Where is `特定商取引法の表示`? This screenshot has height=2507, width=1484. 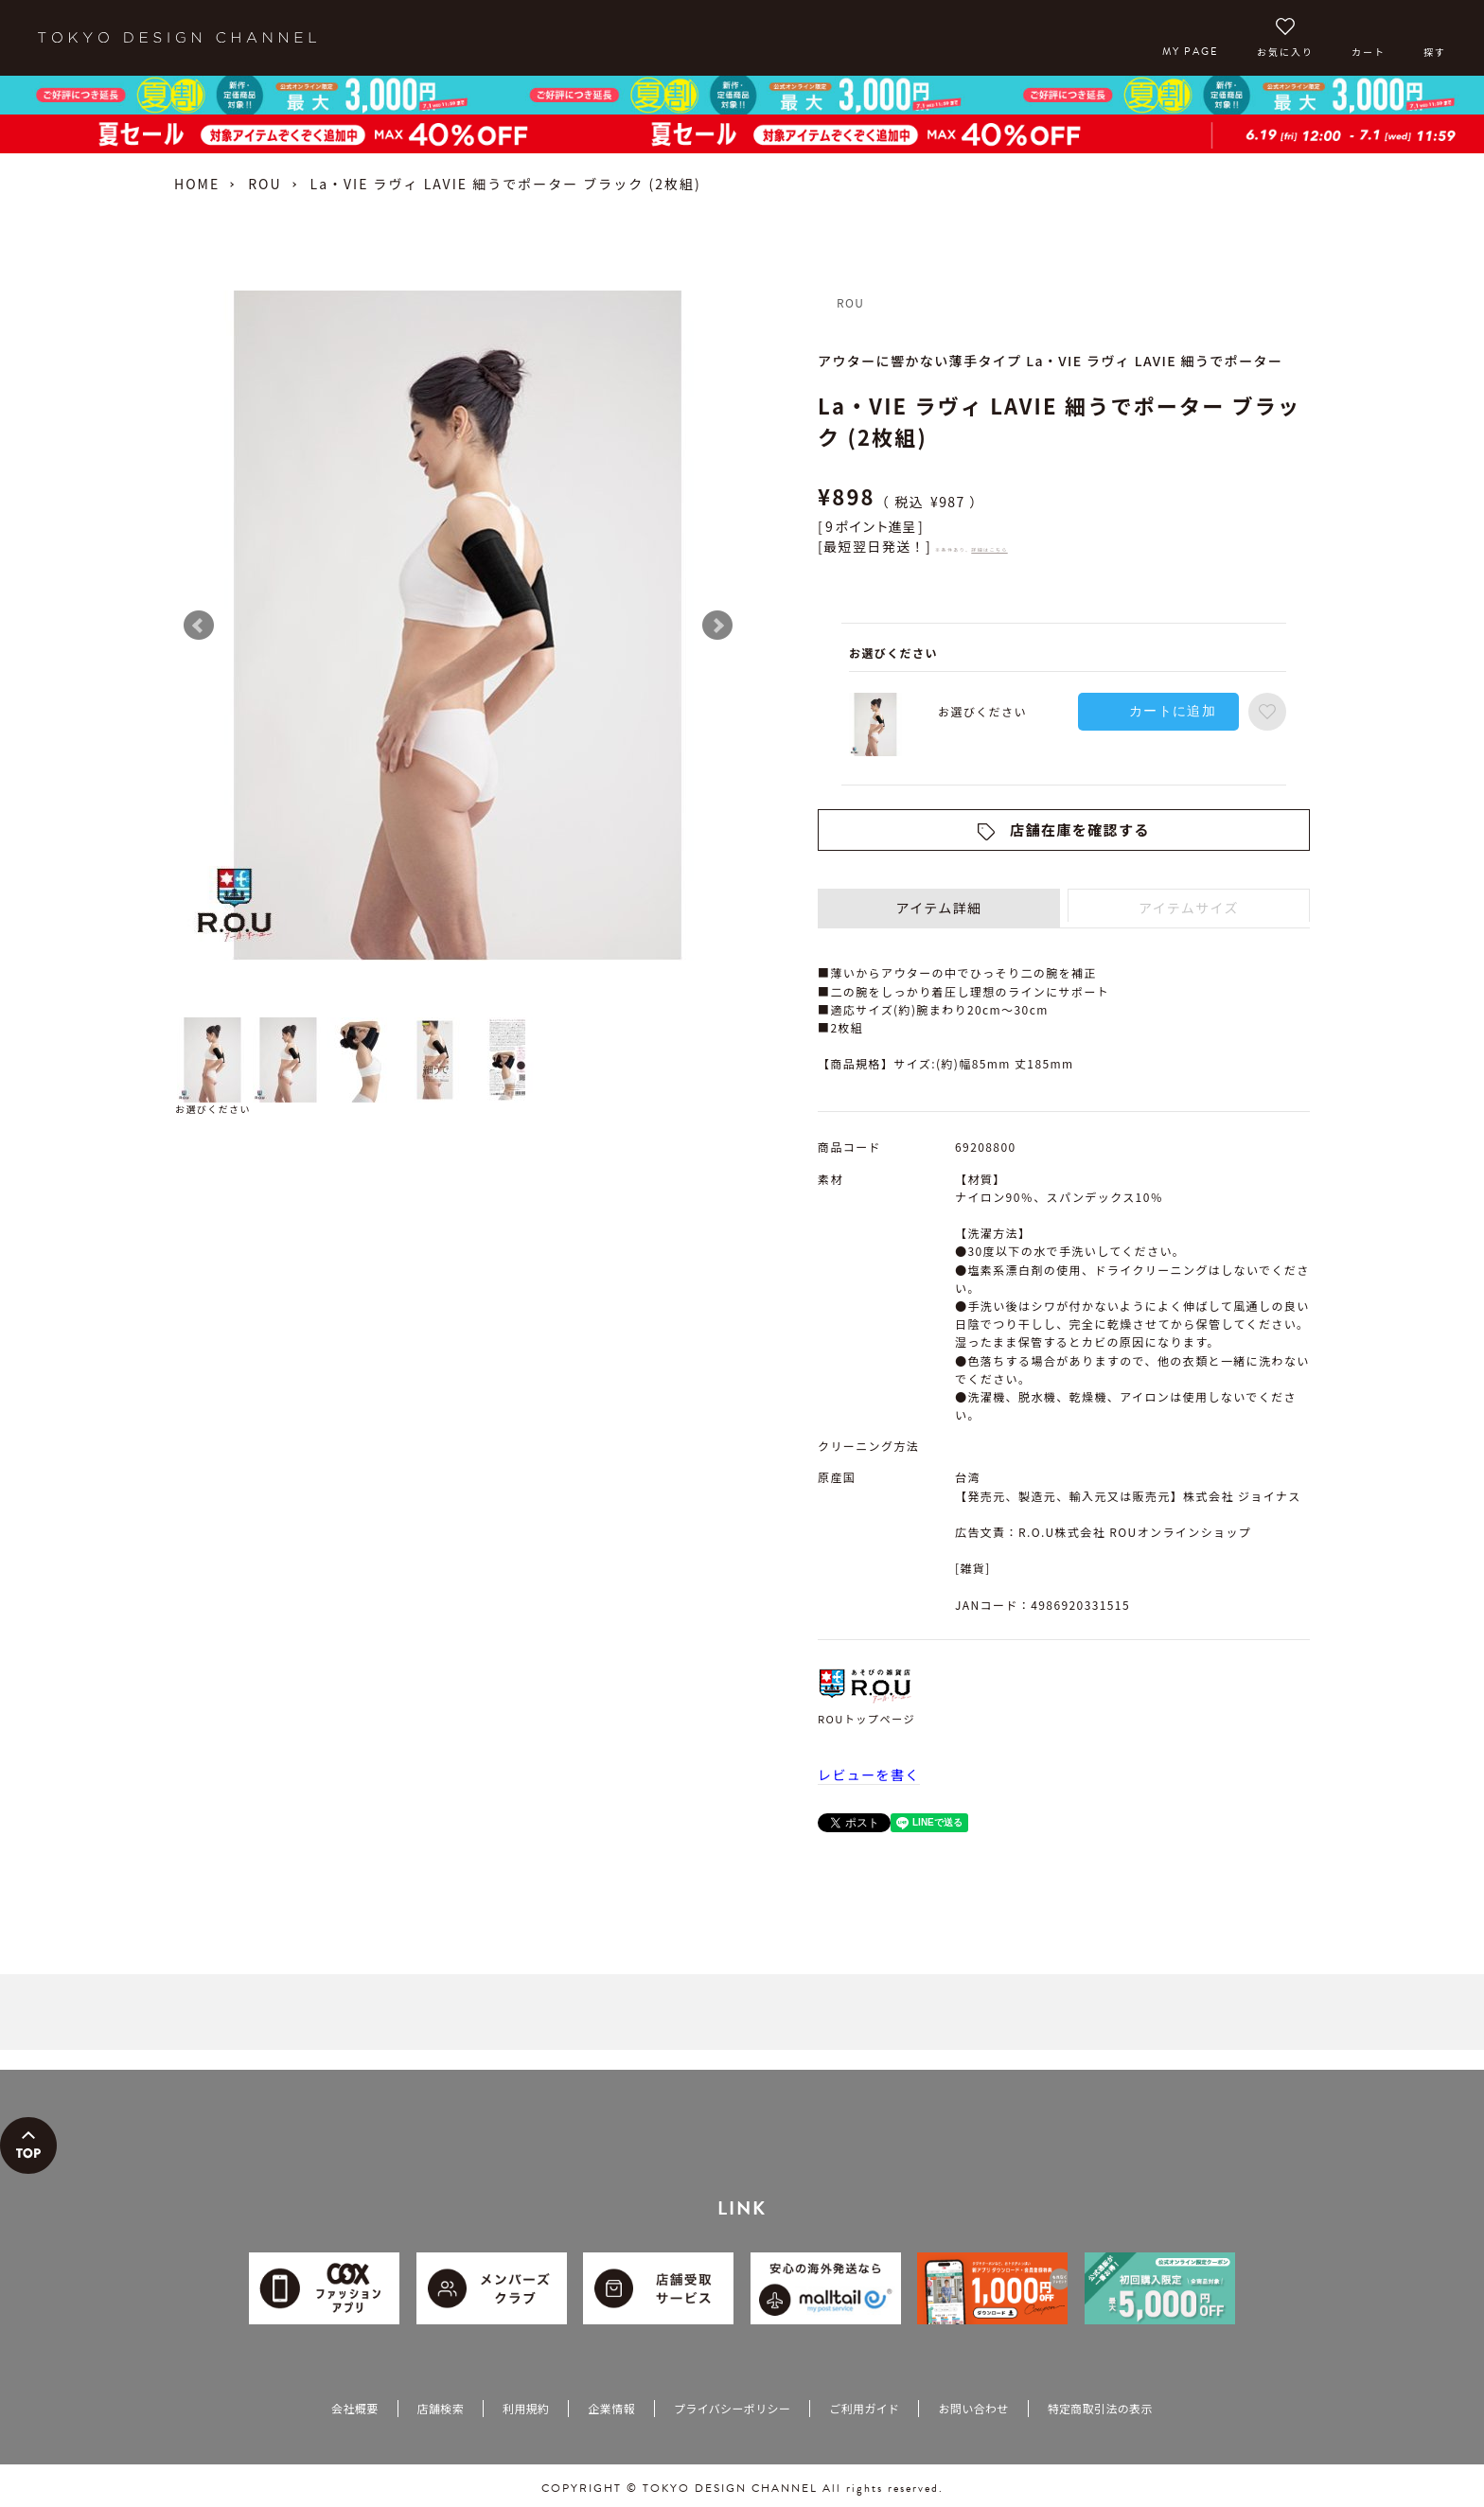 特定商取引法の表示 is located at coordinates (1100, 2408).